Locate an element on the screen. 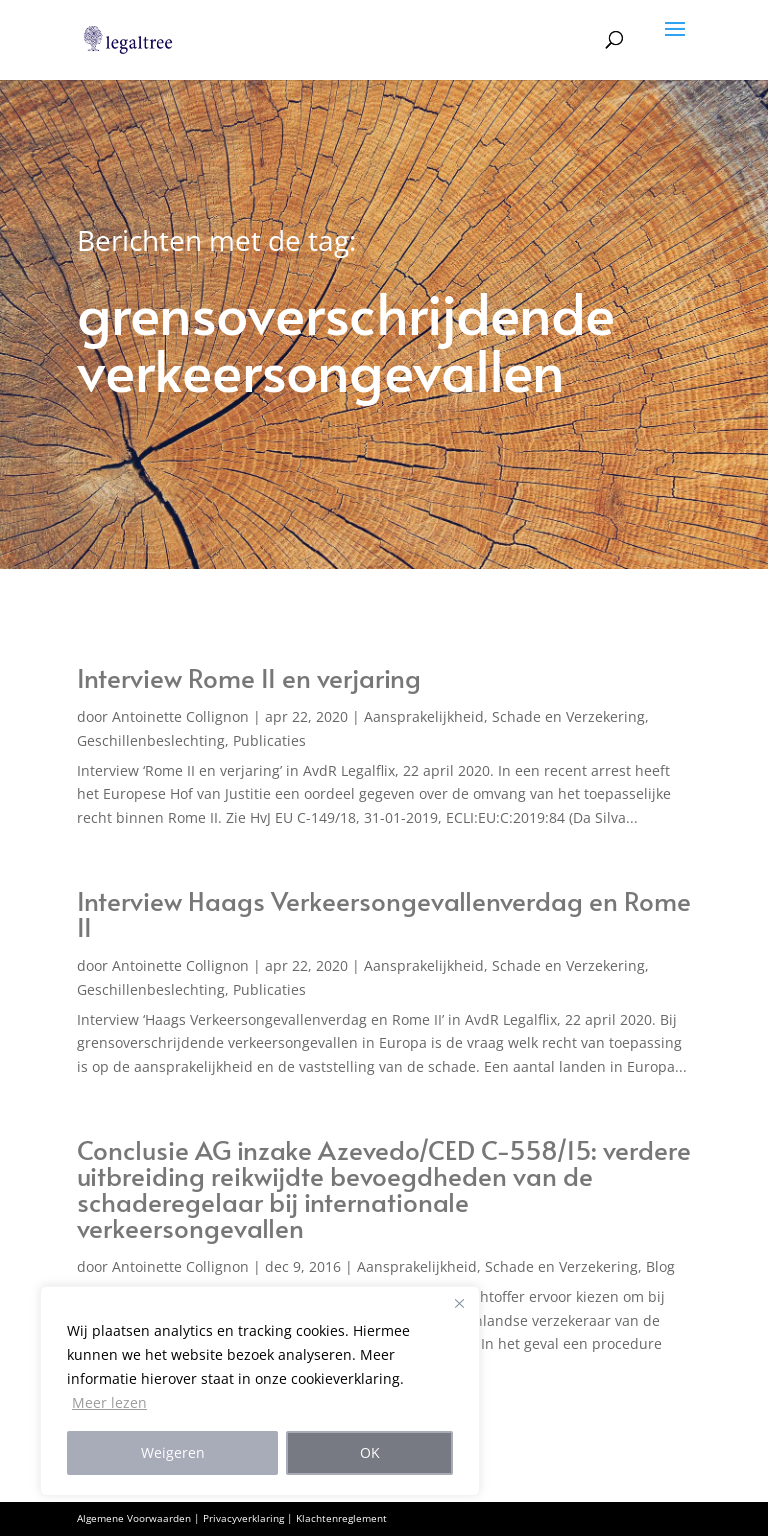  Privacyverklaring is located at coordinates (243, 1518).